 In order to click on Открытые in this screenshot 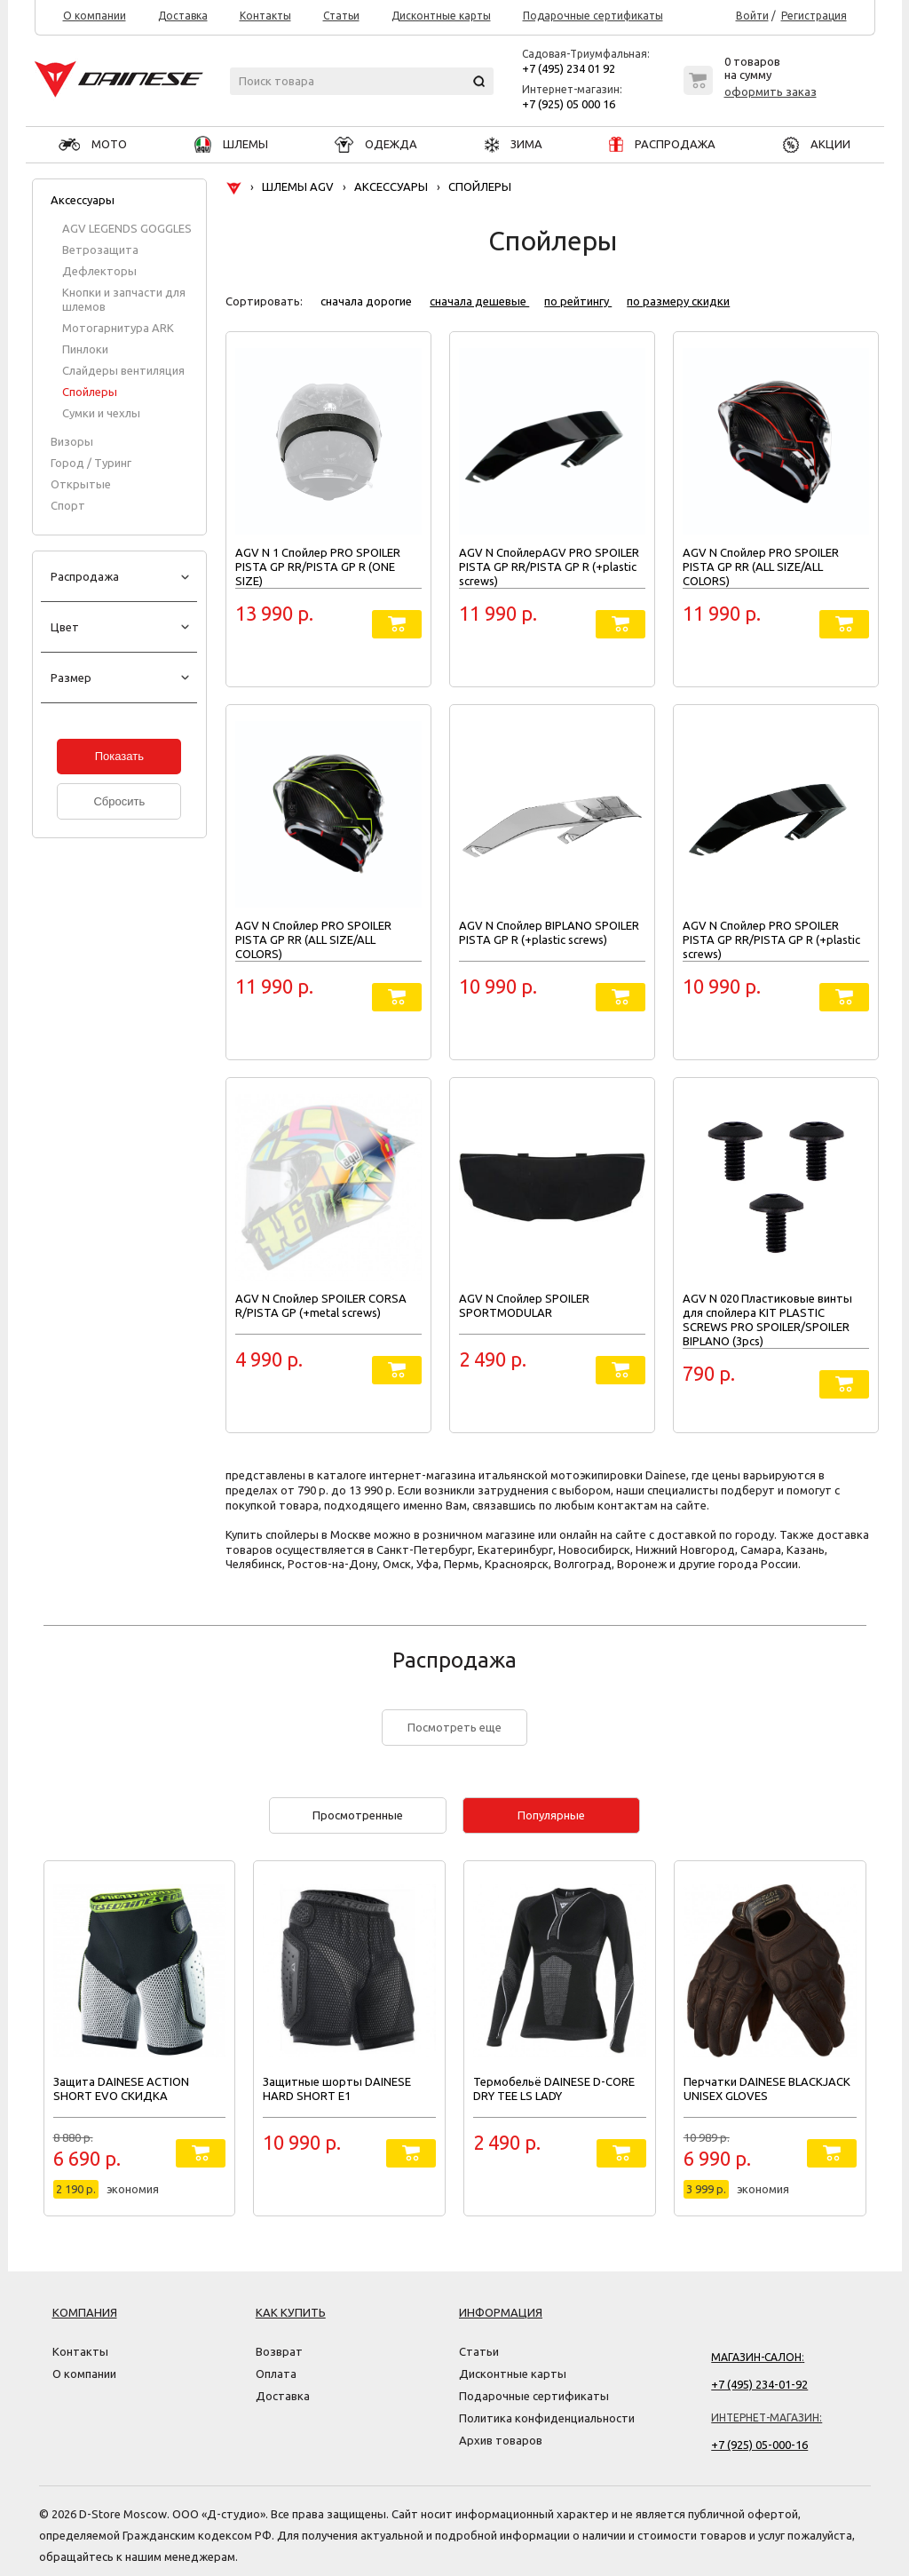, I will do `click(81, 484)`.